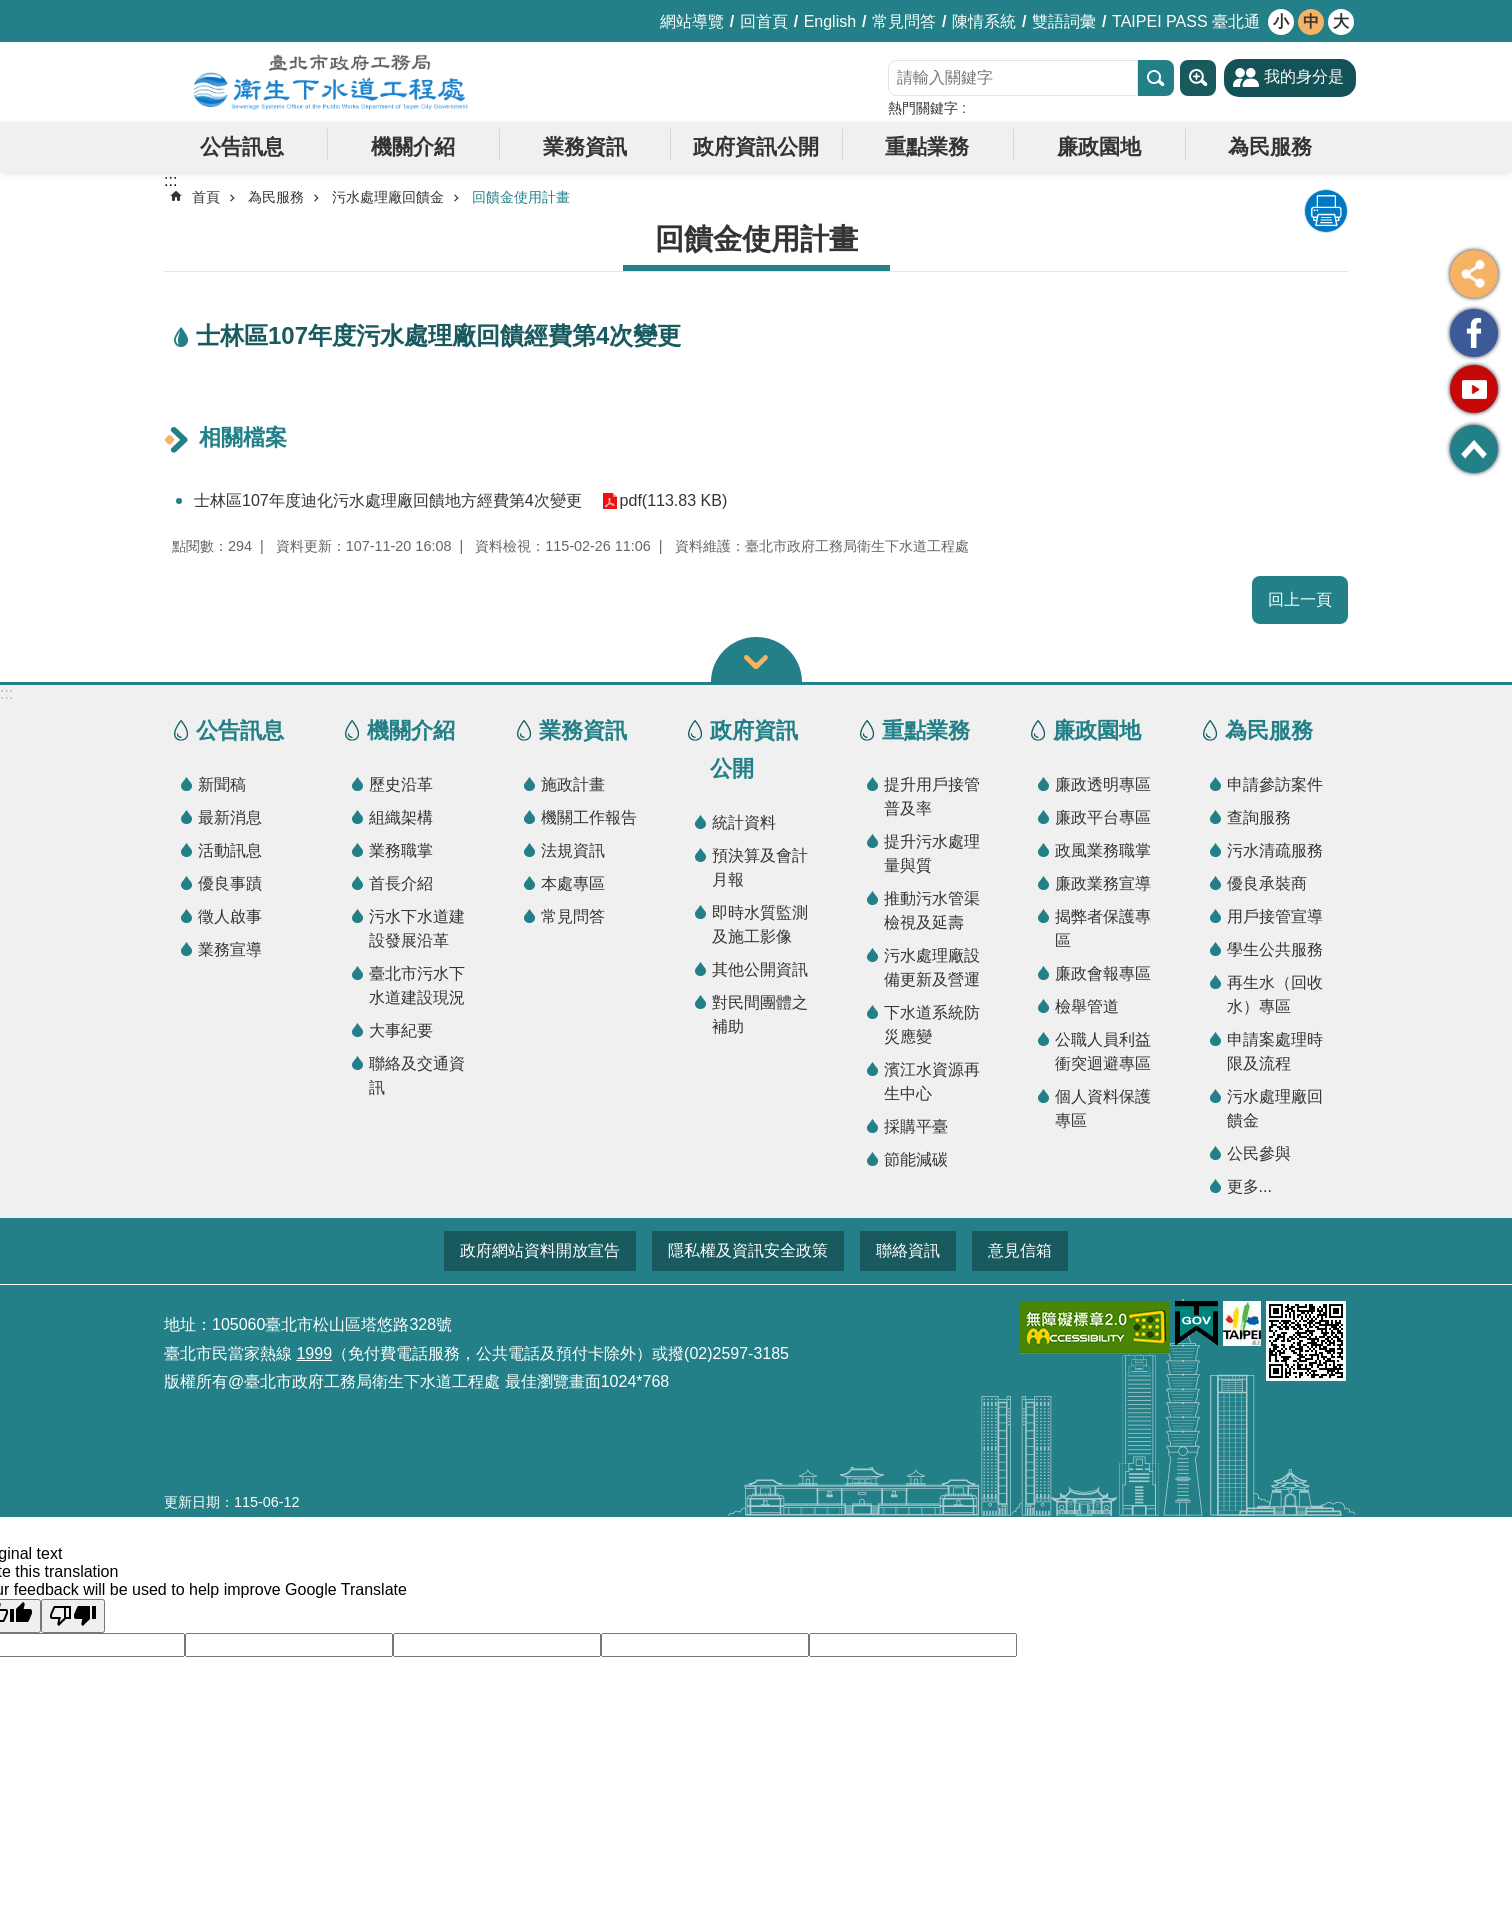 The image size is (1512, 1911). What do you see at coordinates (230, 850) in the screenshot?
I see `活動訊息` at bounding box center [230, 850].